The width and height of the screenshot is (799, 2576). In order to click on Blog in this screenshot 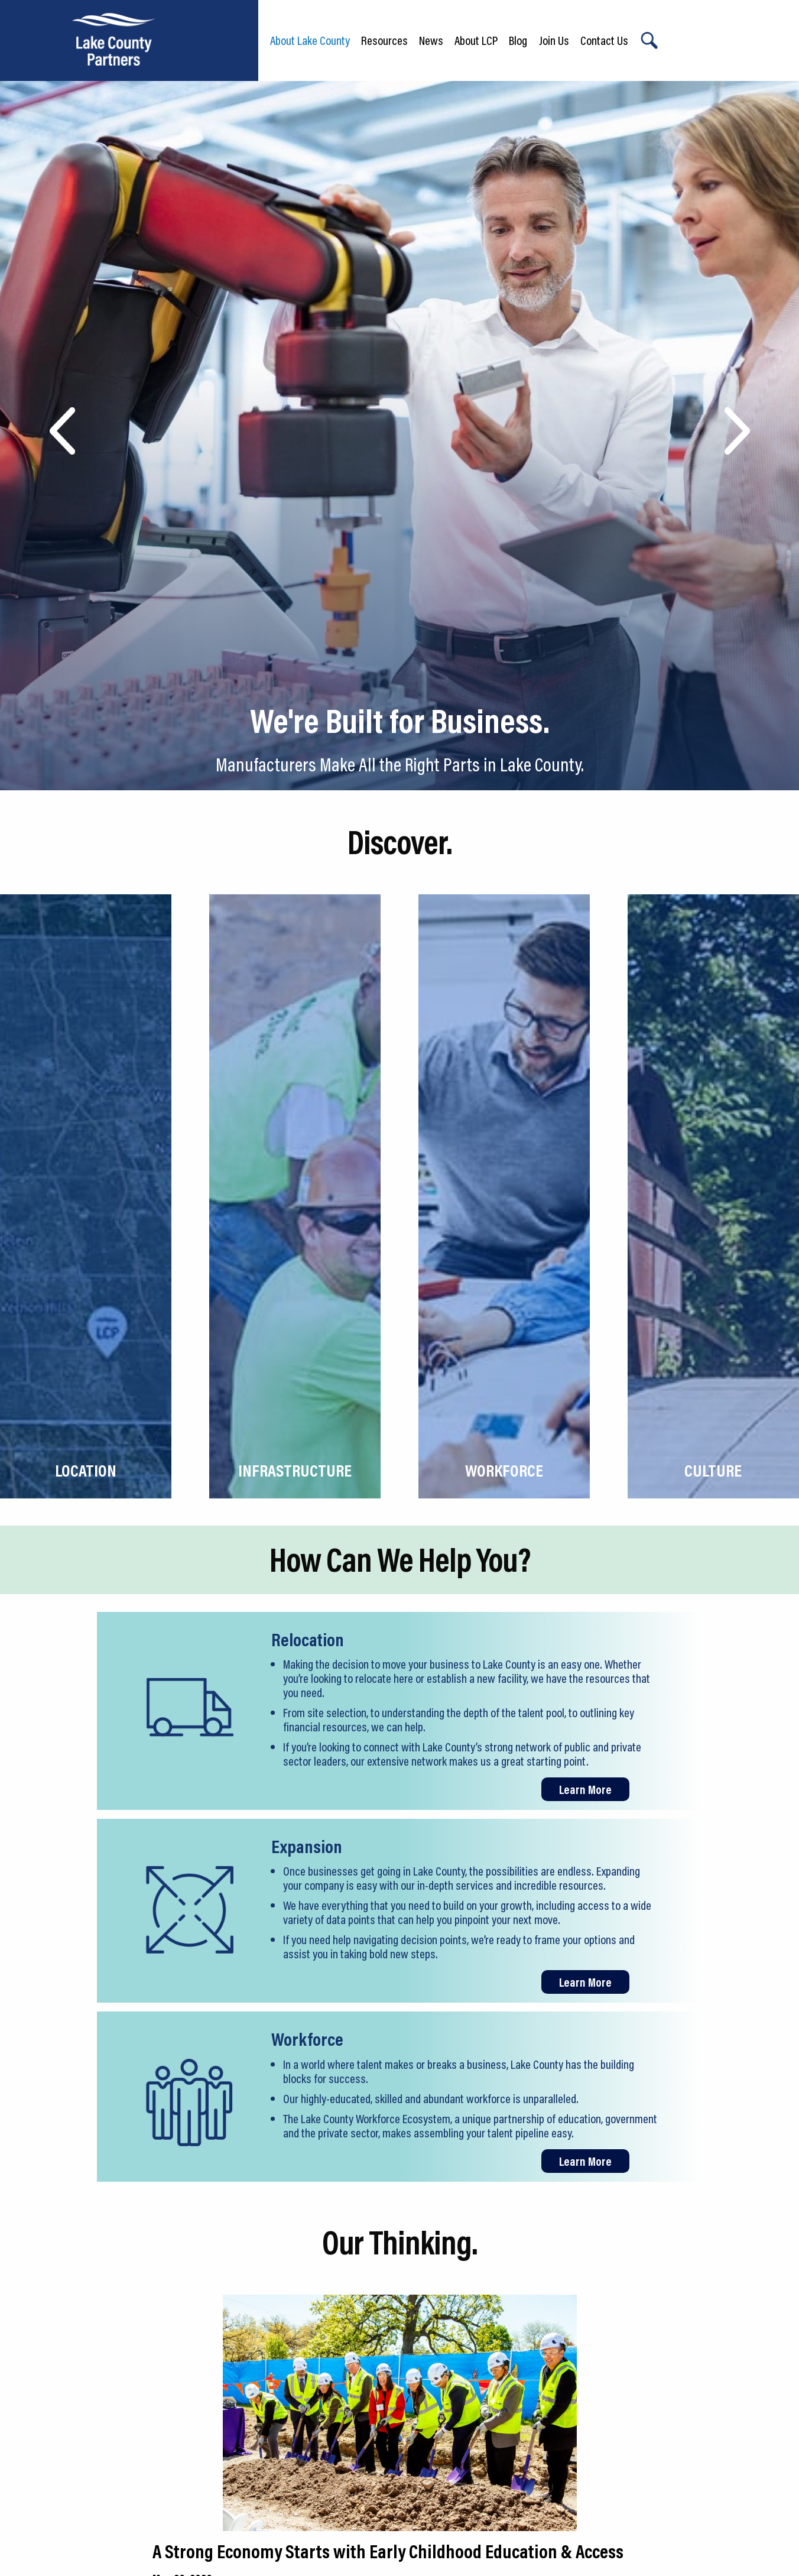, I will do `click(518, 40)`.